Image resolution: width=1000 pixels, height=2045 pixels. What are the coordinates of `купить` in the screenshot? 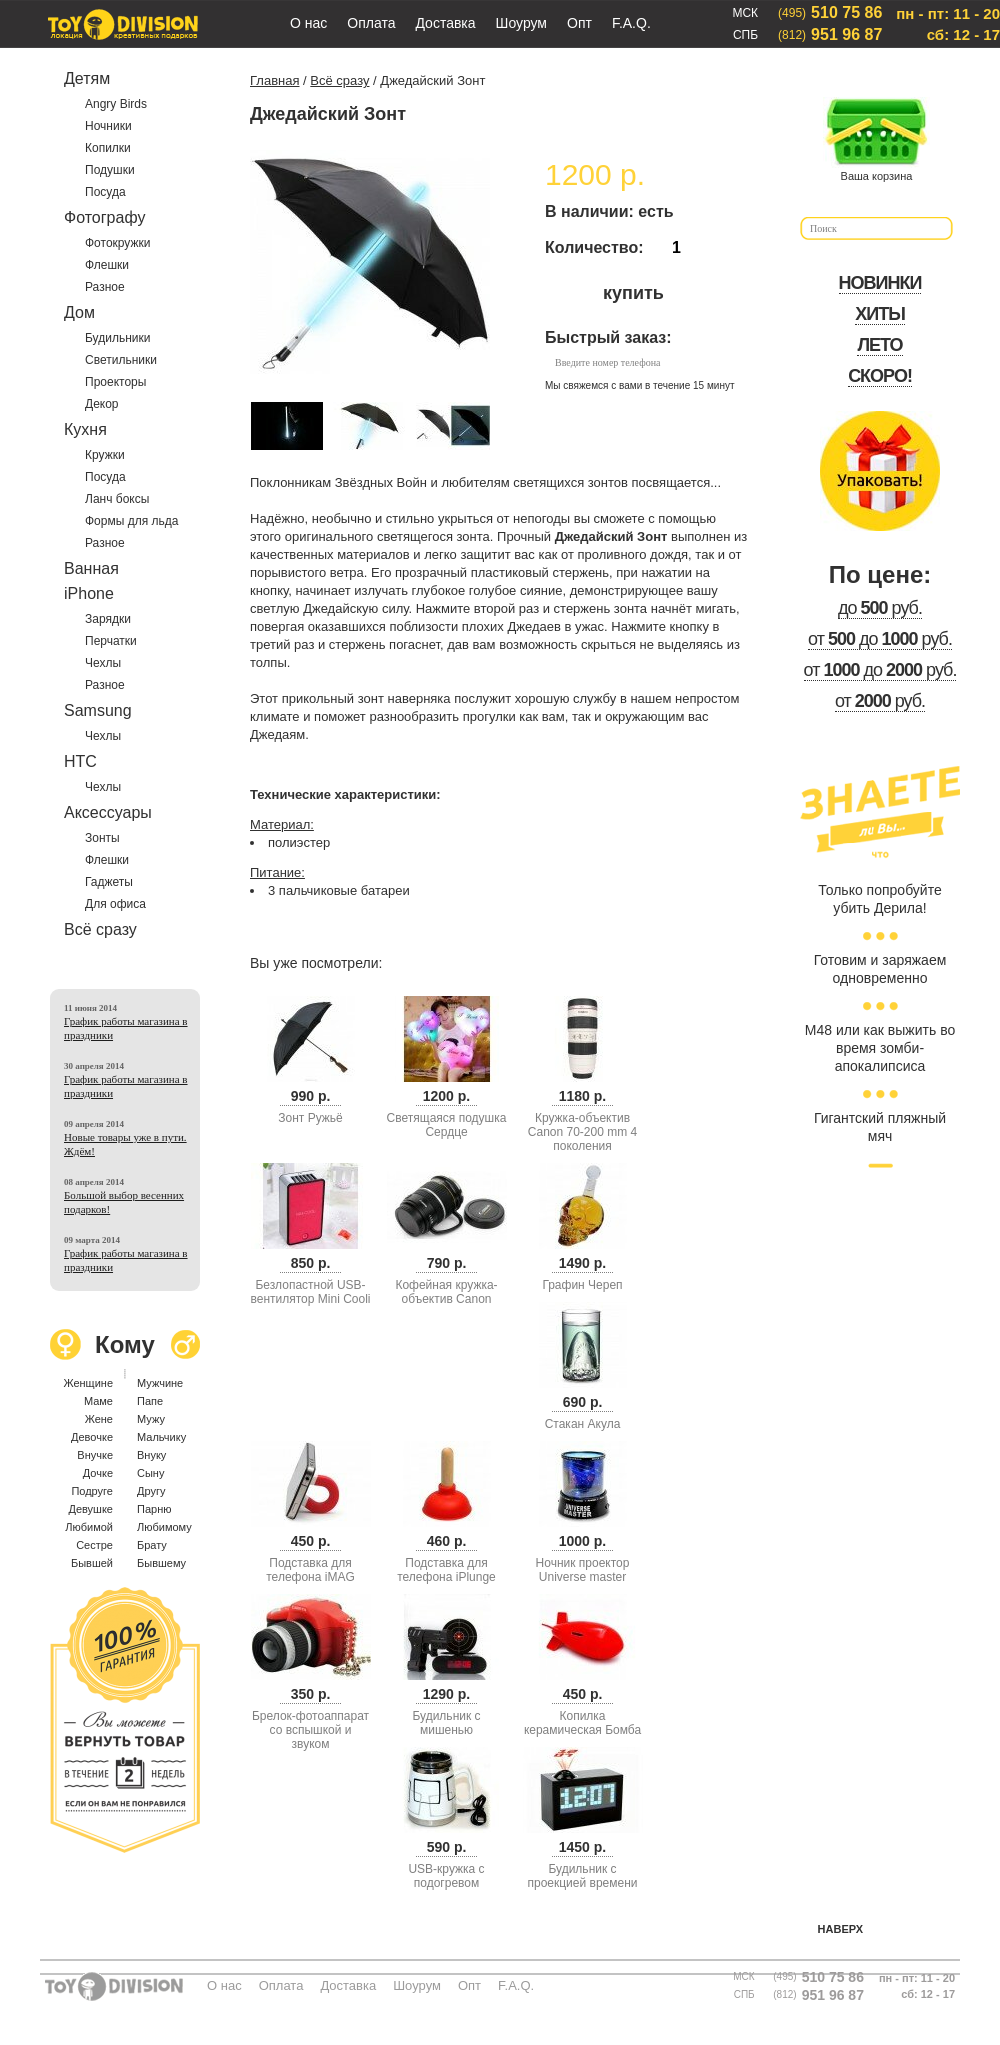 It's located at (633, 293).